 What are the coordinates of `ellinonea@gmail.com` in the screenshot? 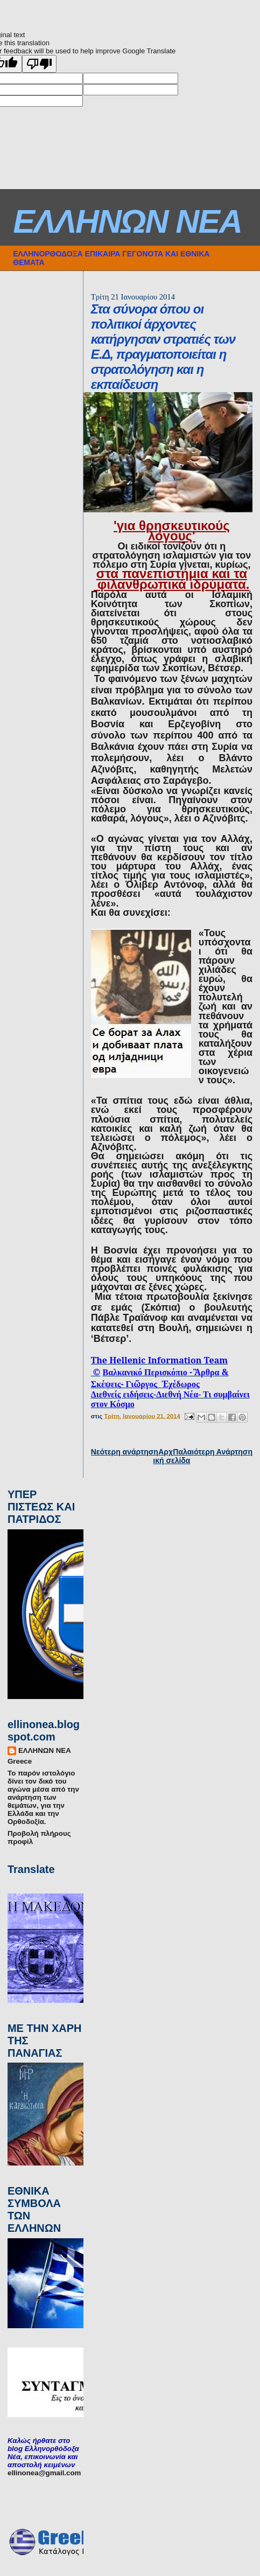 It's located at (44, 2473).